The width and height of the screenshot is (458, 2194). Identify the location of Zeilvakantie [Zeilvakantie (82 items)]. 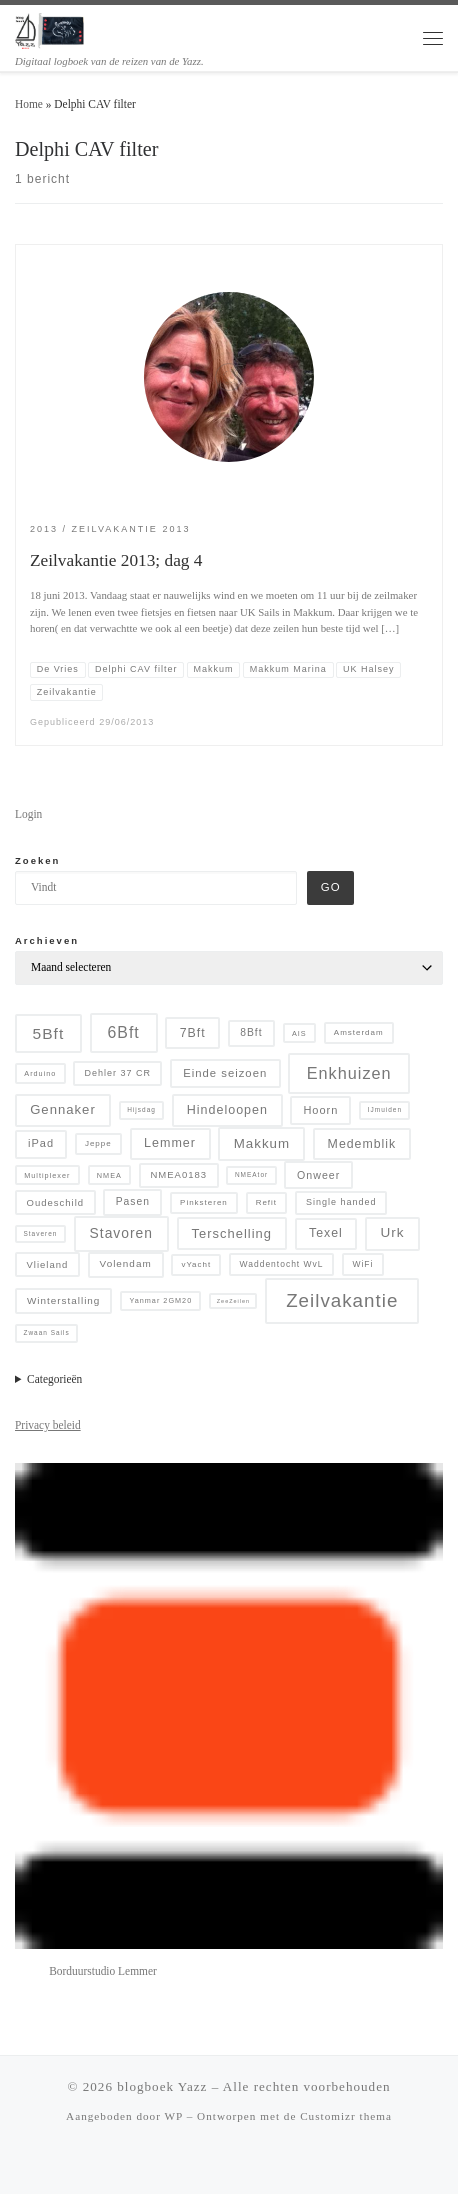
(342, 1300).